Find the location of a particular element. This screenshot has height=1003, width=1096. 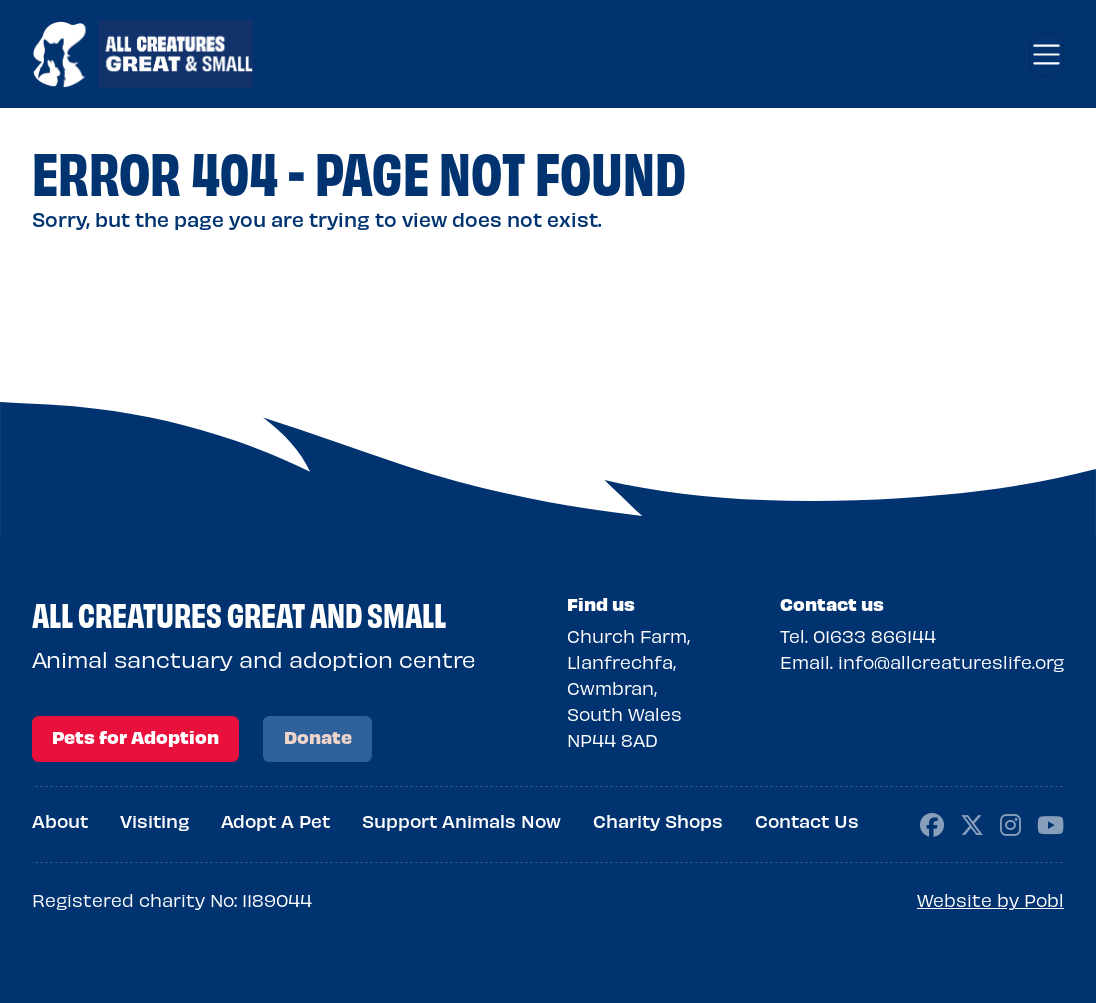

Contact Us is located at coordinates (807, 820).